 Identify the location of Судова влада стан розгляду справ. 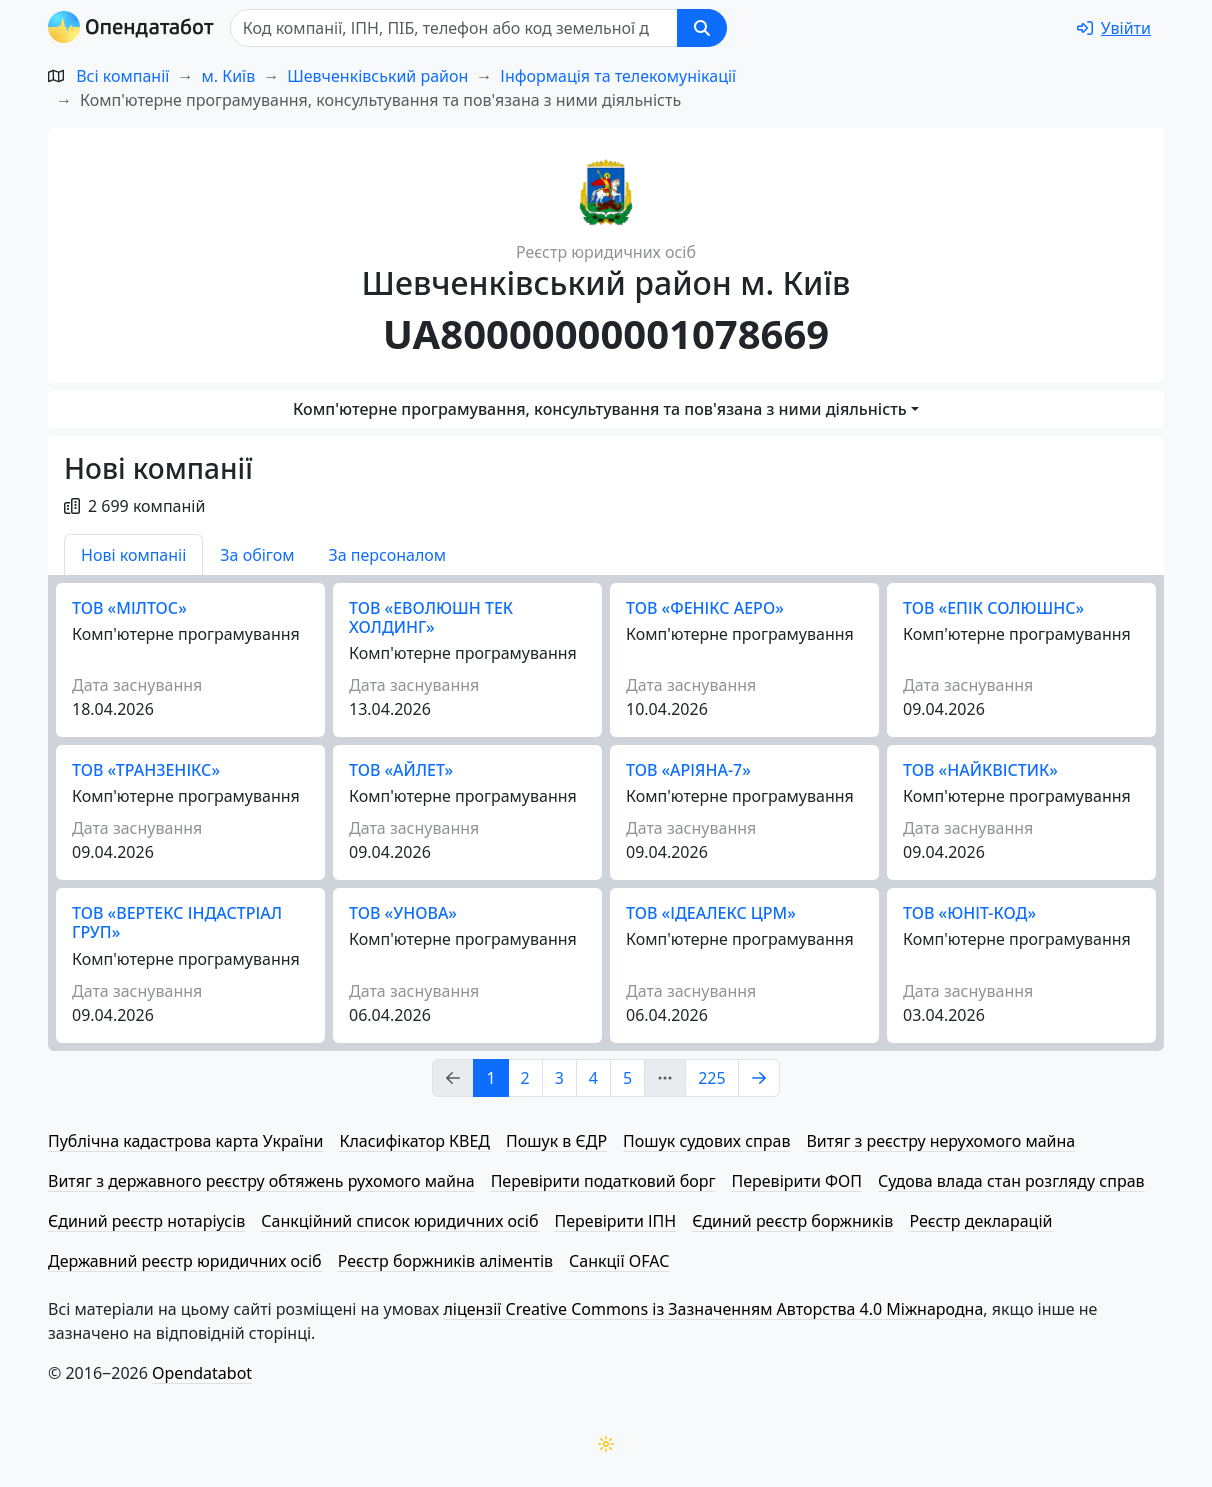
(1011, 1181).